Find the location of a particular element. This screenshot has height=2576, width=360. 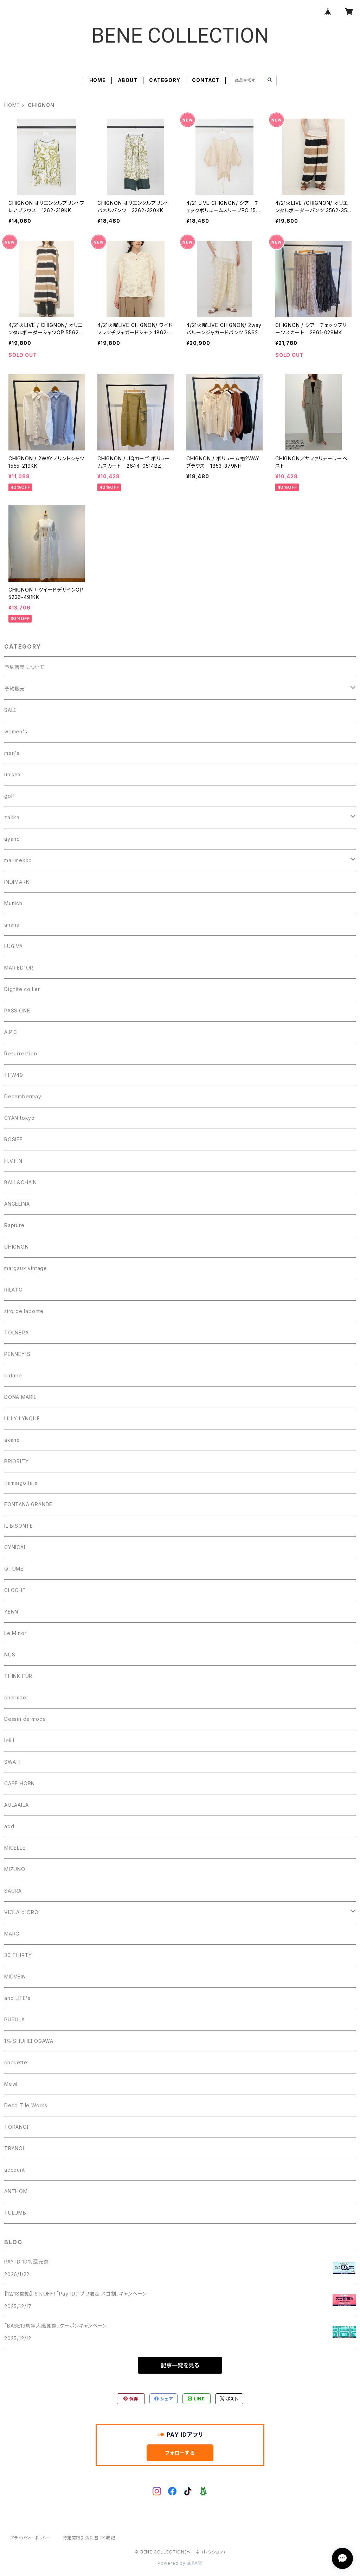

記事一覧を見る is located at coordinates (180, 2365).